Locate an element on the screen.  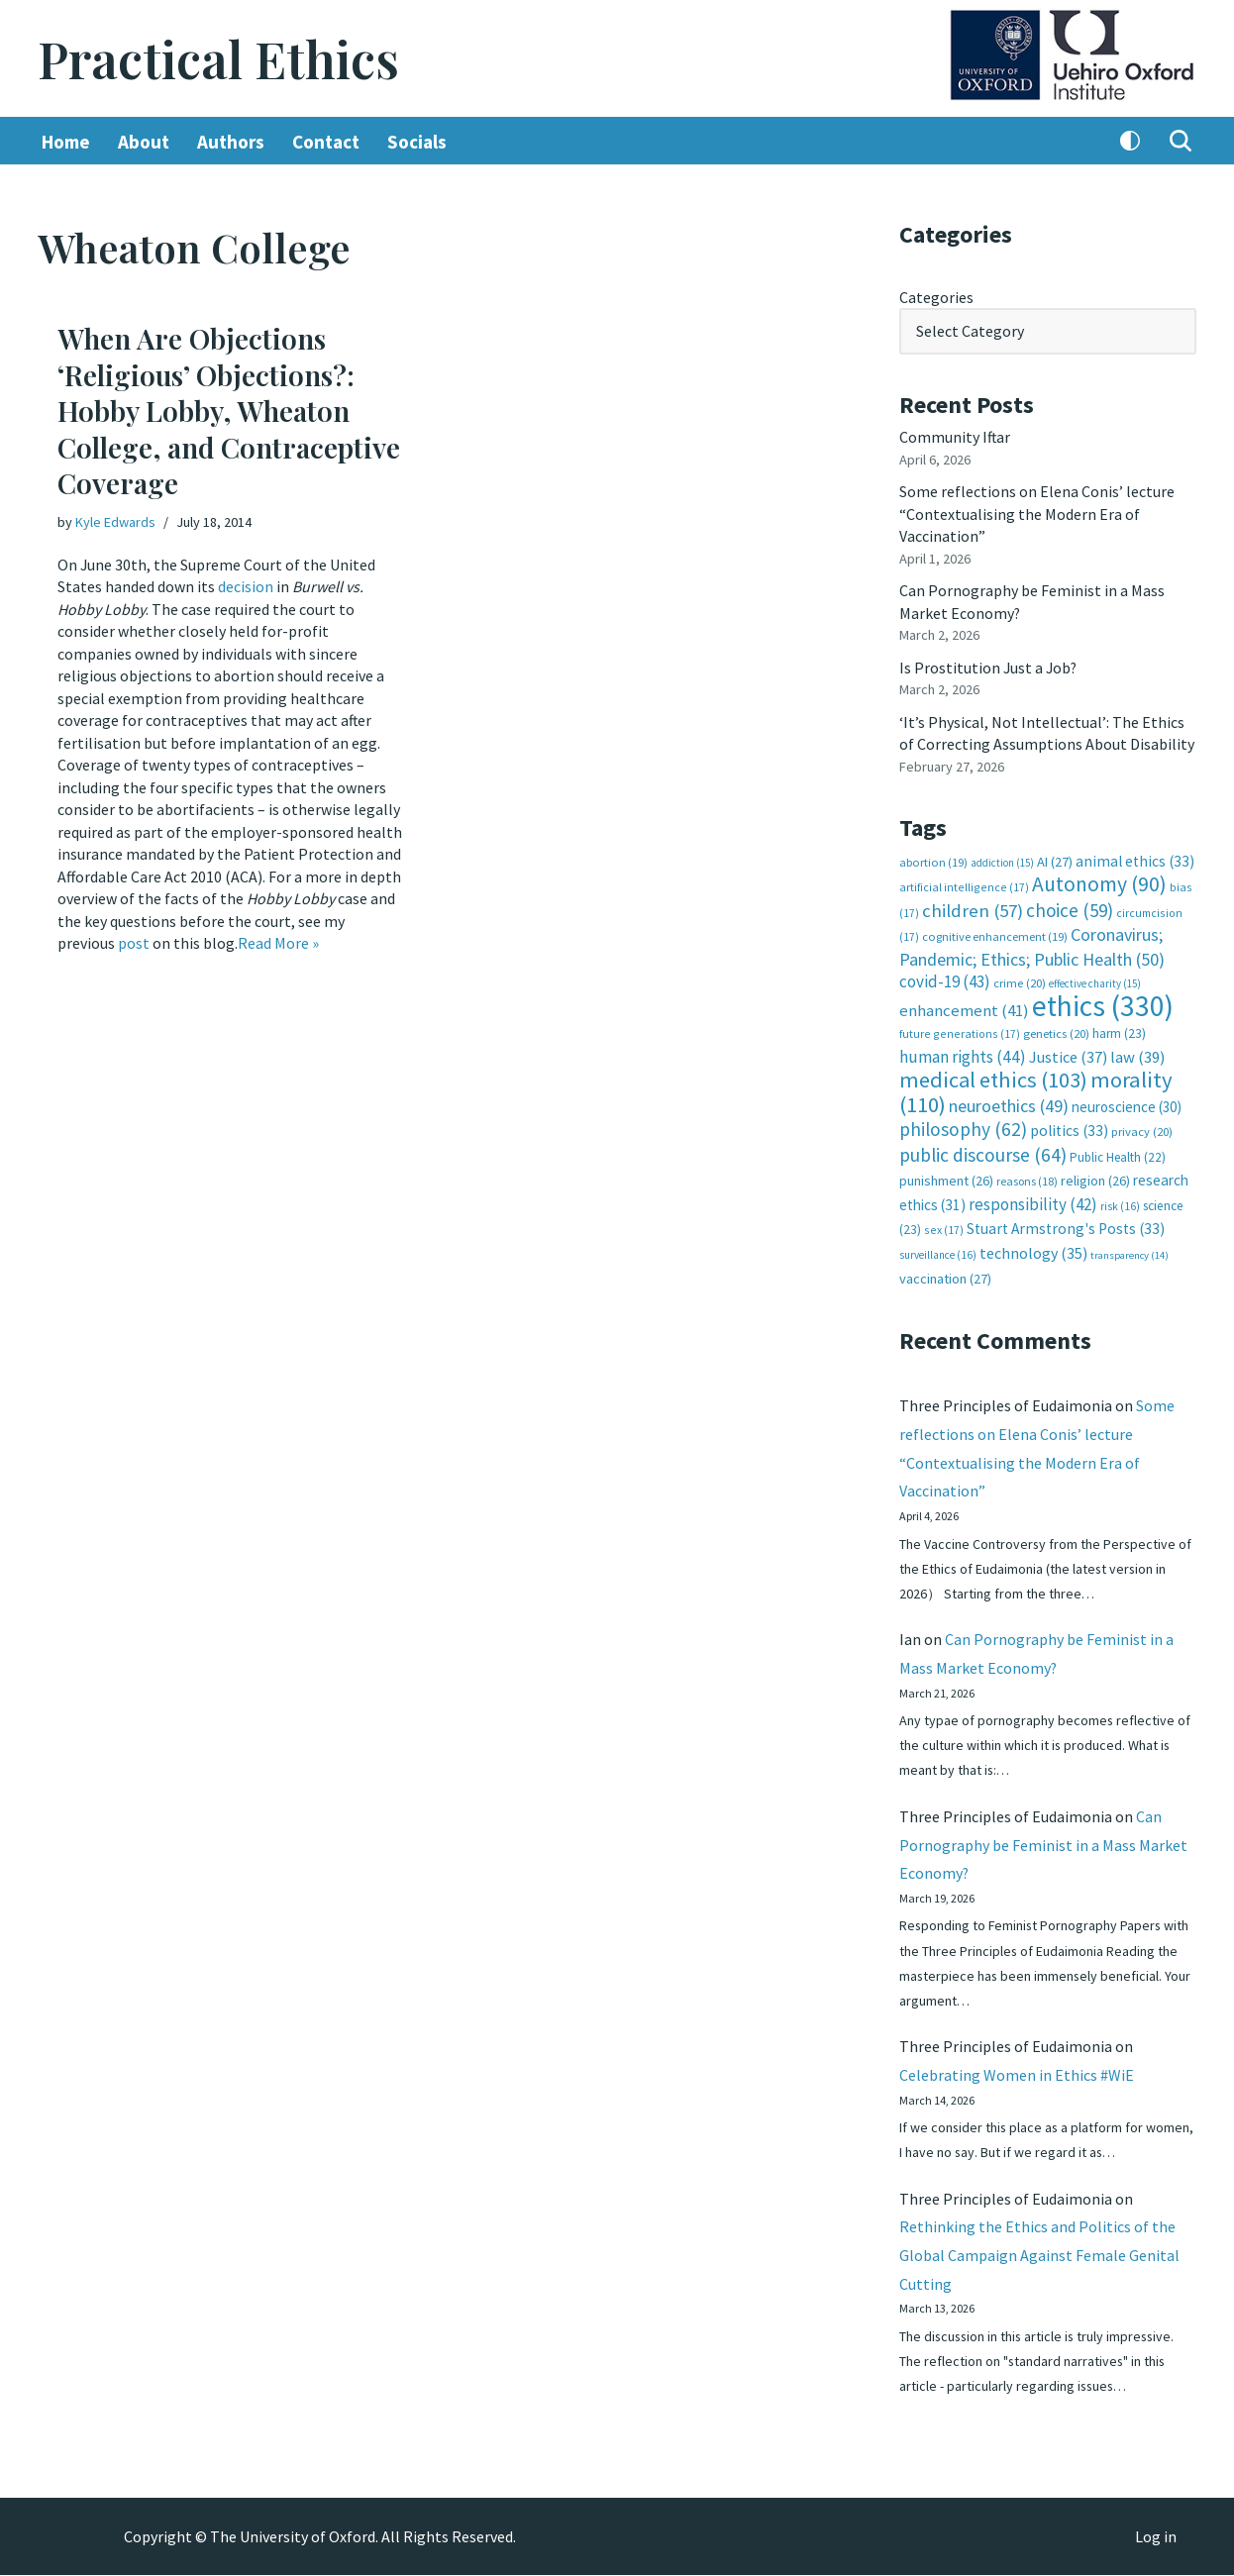
abortion [abortion (19 items)] is located at coordinates (933, 860).